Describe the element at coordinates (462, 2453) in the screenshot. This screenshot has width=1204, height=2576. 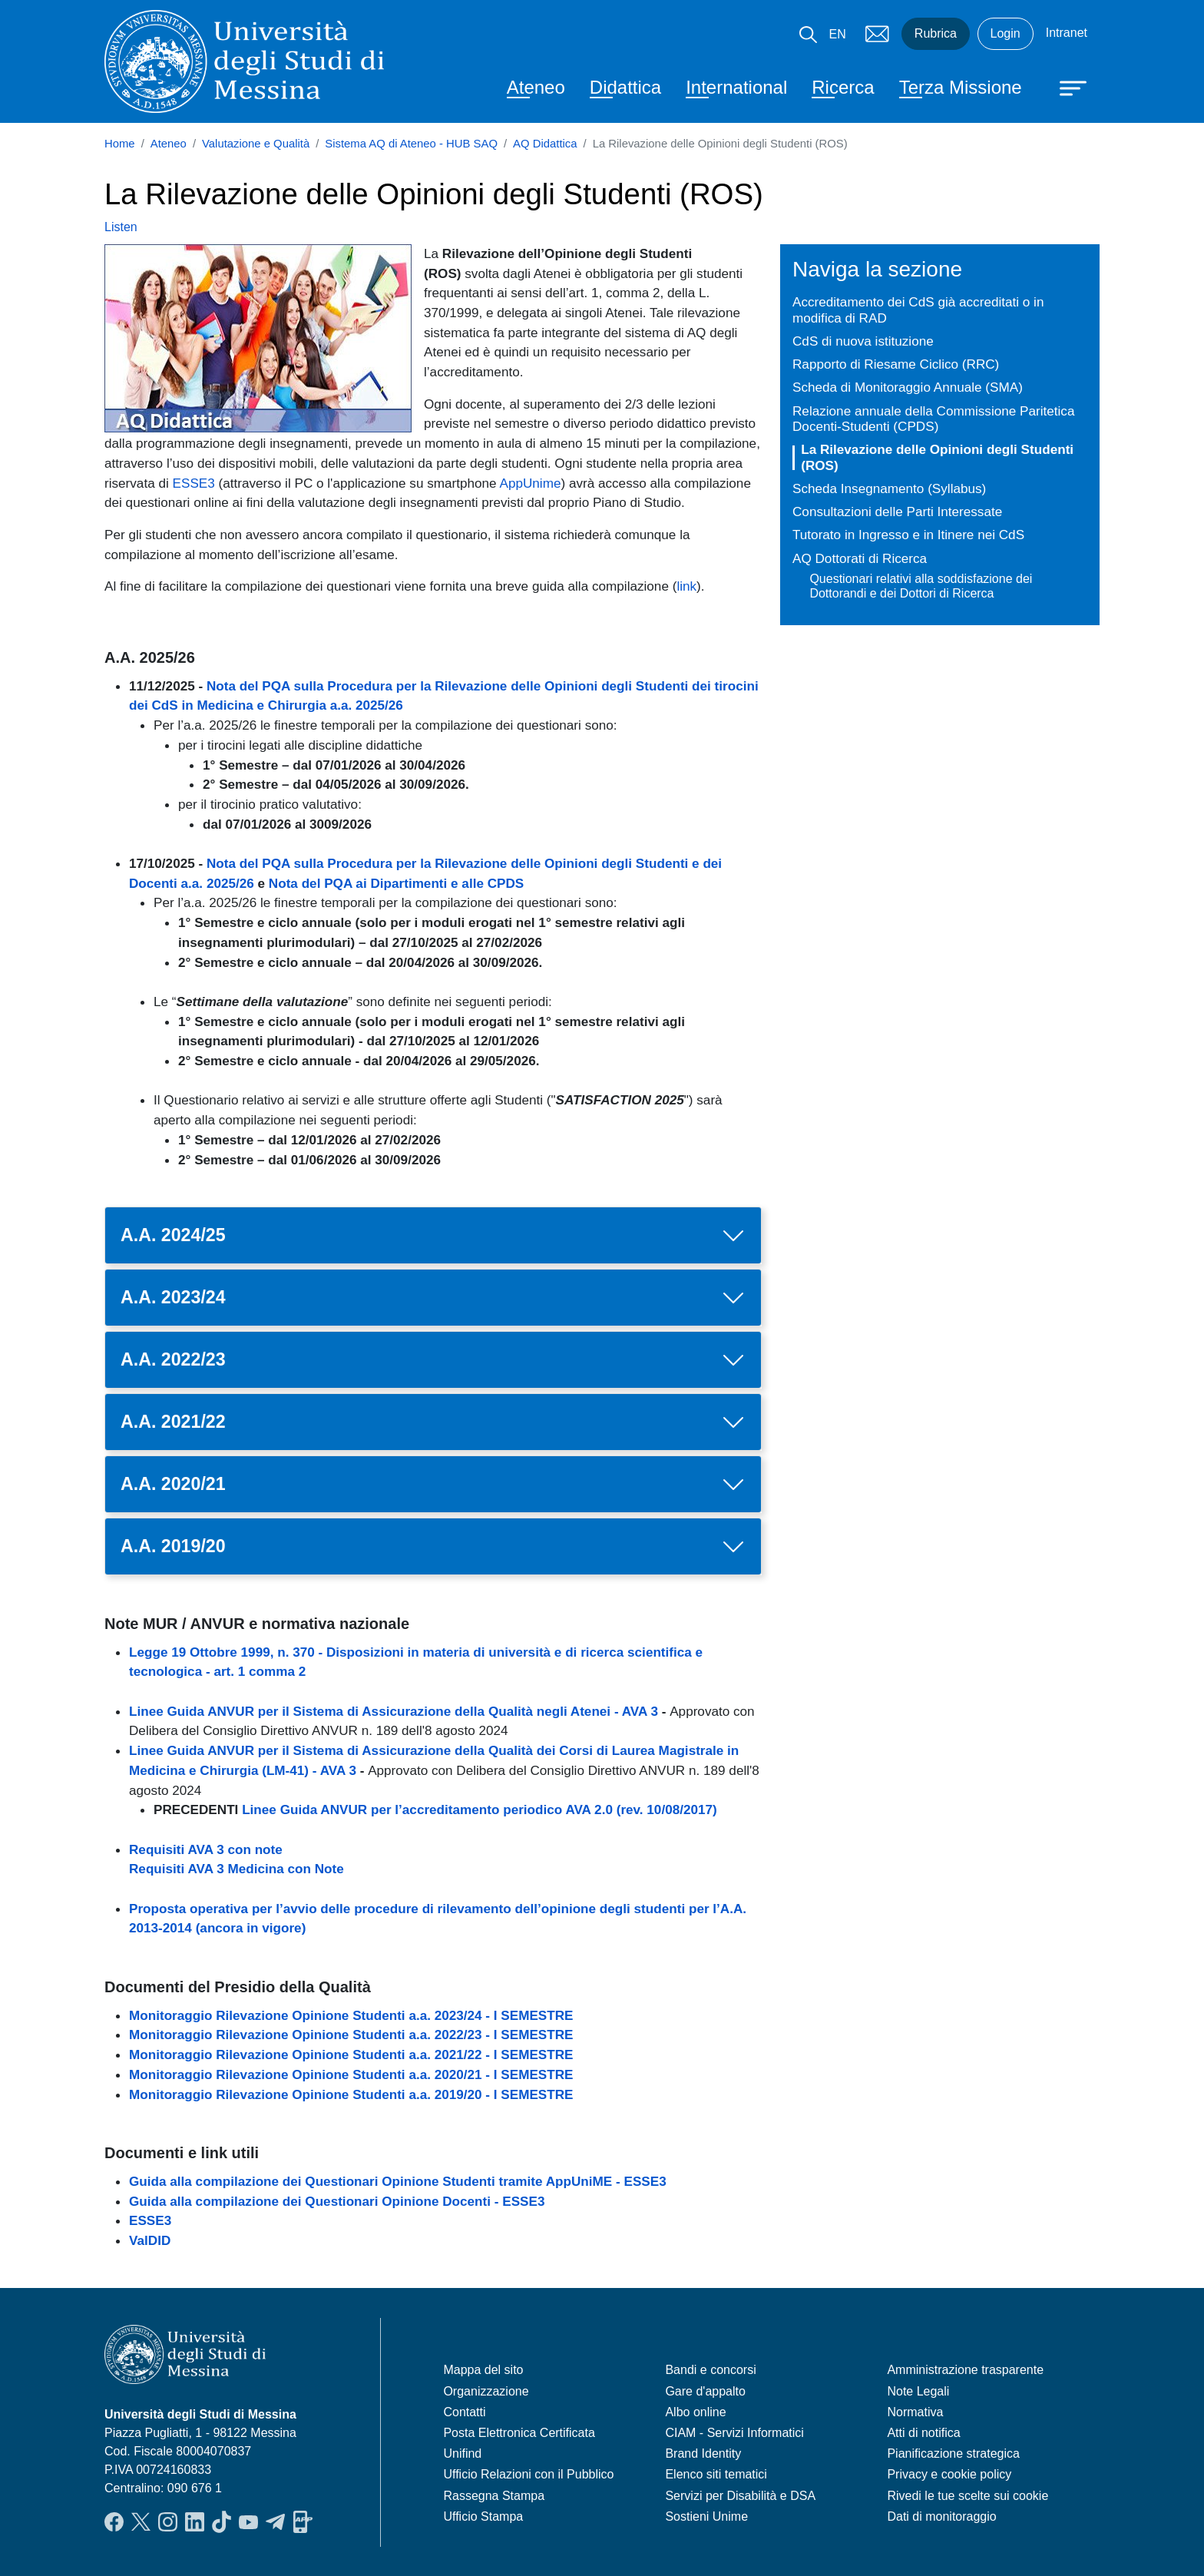
I see `Unifind` at that location.